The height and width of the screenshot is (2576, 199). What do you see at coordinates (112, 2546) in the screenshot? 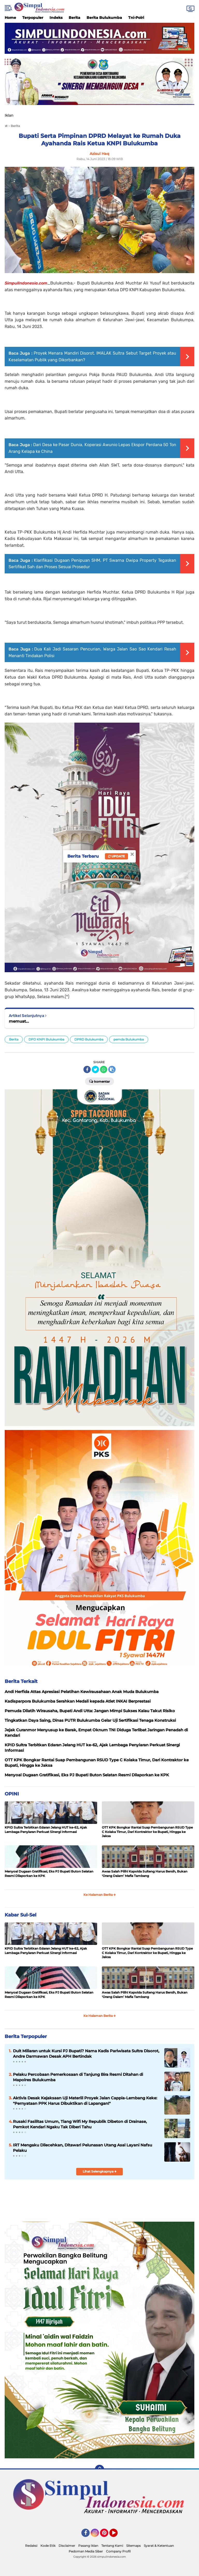
I see `Tentang Kami` at bounding box center [112, 2546].